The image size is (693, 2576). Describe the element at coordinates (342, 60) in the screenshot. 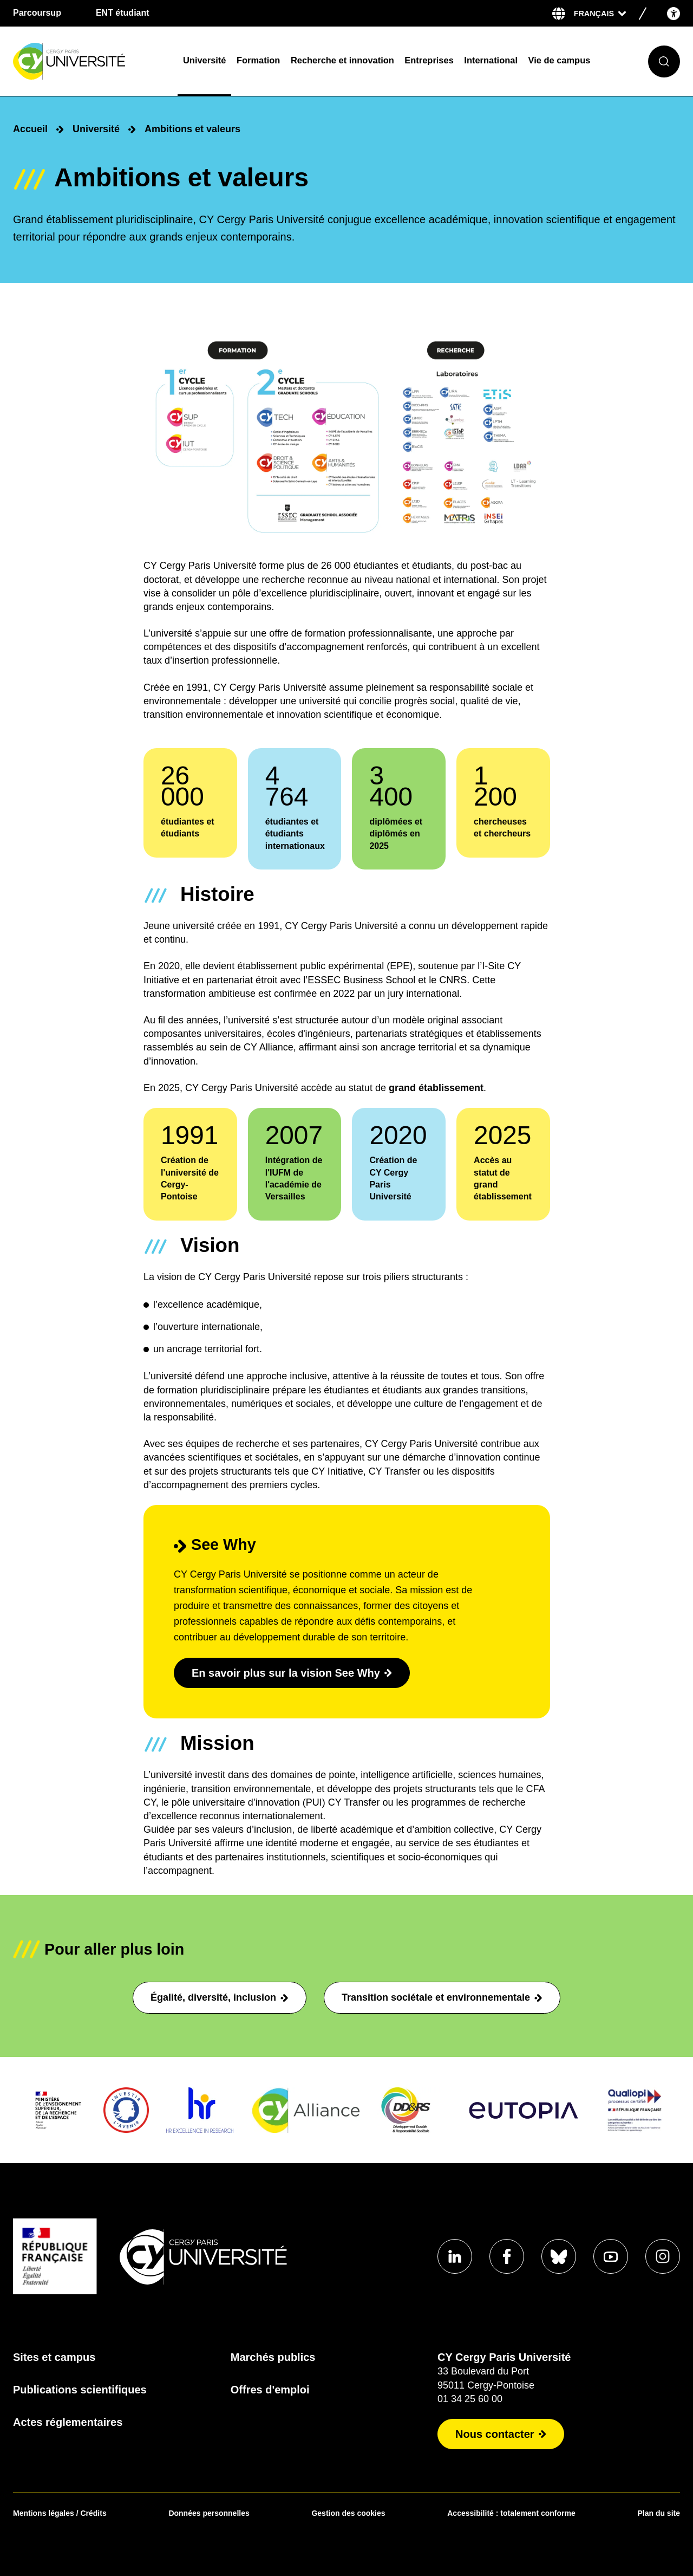

I see `Recherche et innovation` at that location.